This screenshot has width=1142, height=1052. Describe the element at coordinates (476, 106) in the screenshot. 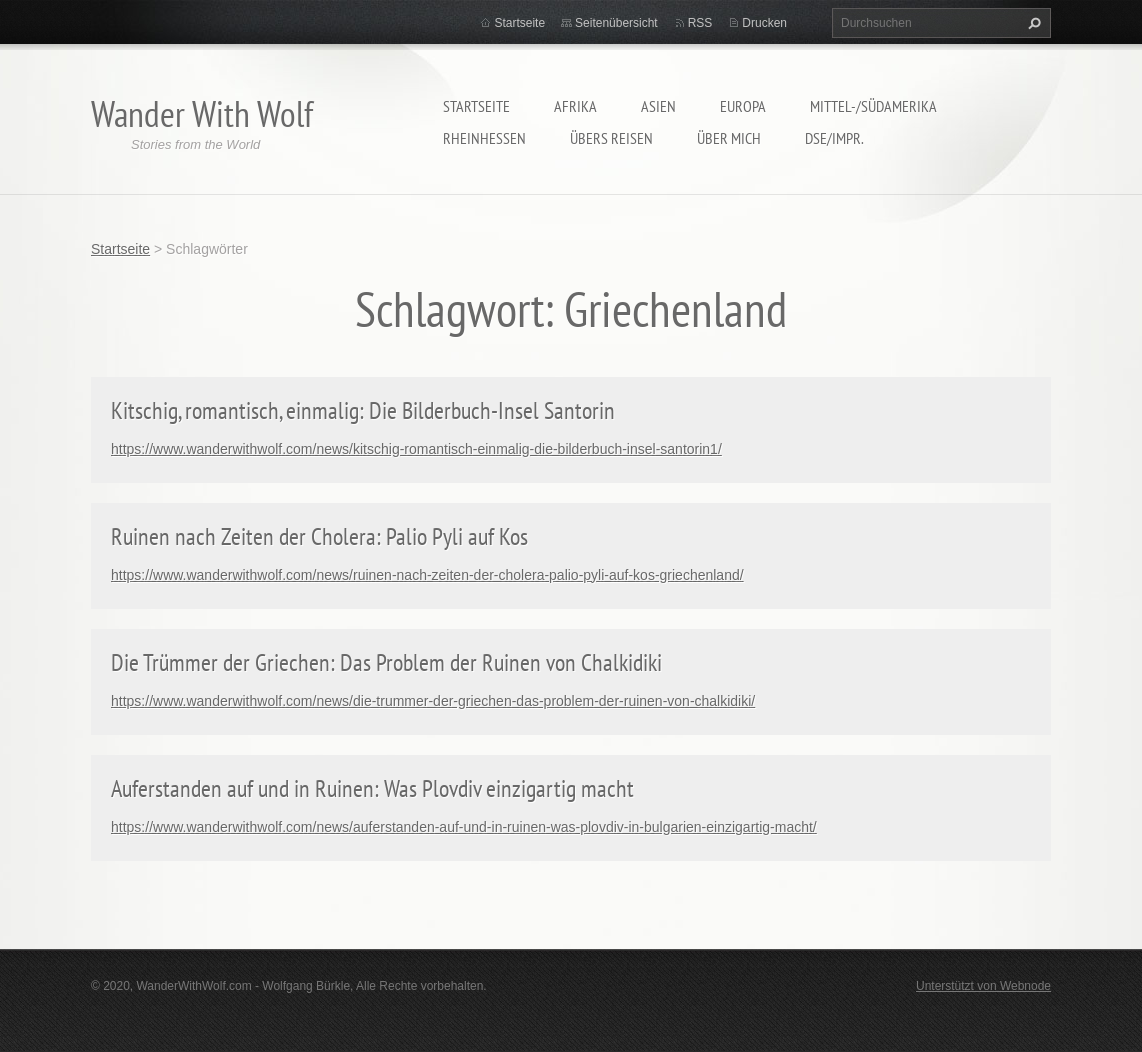

I see `Startseite` at that location.